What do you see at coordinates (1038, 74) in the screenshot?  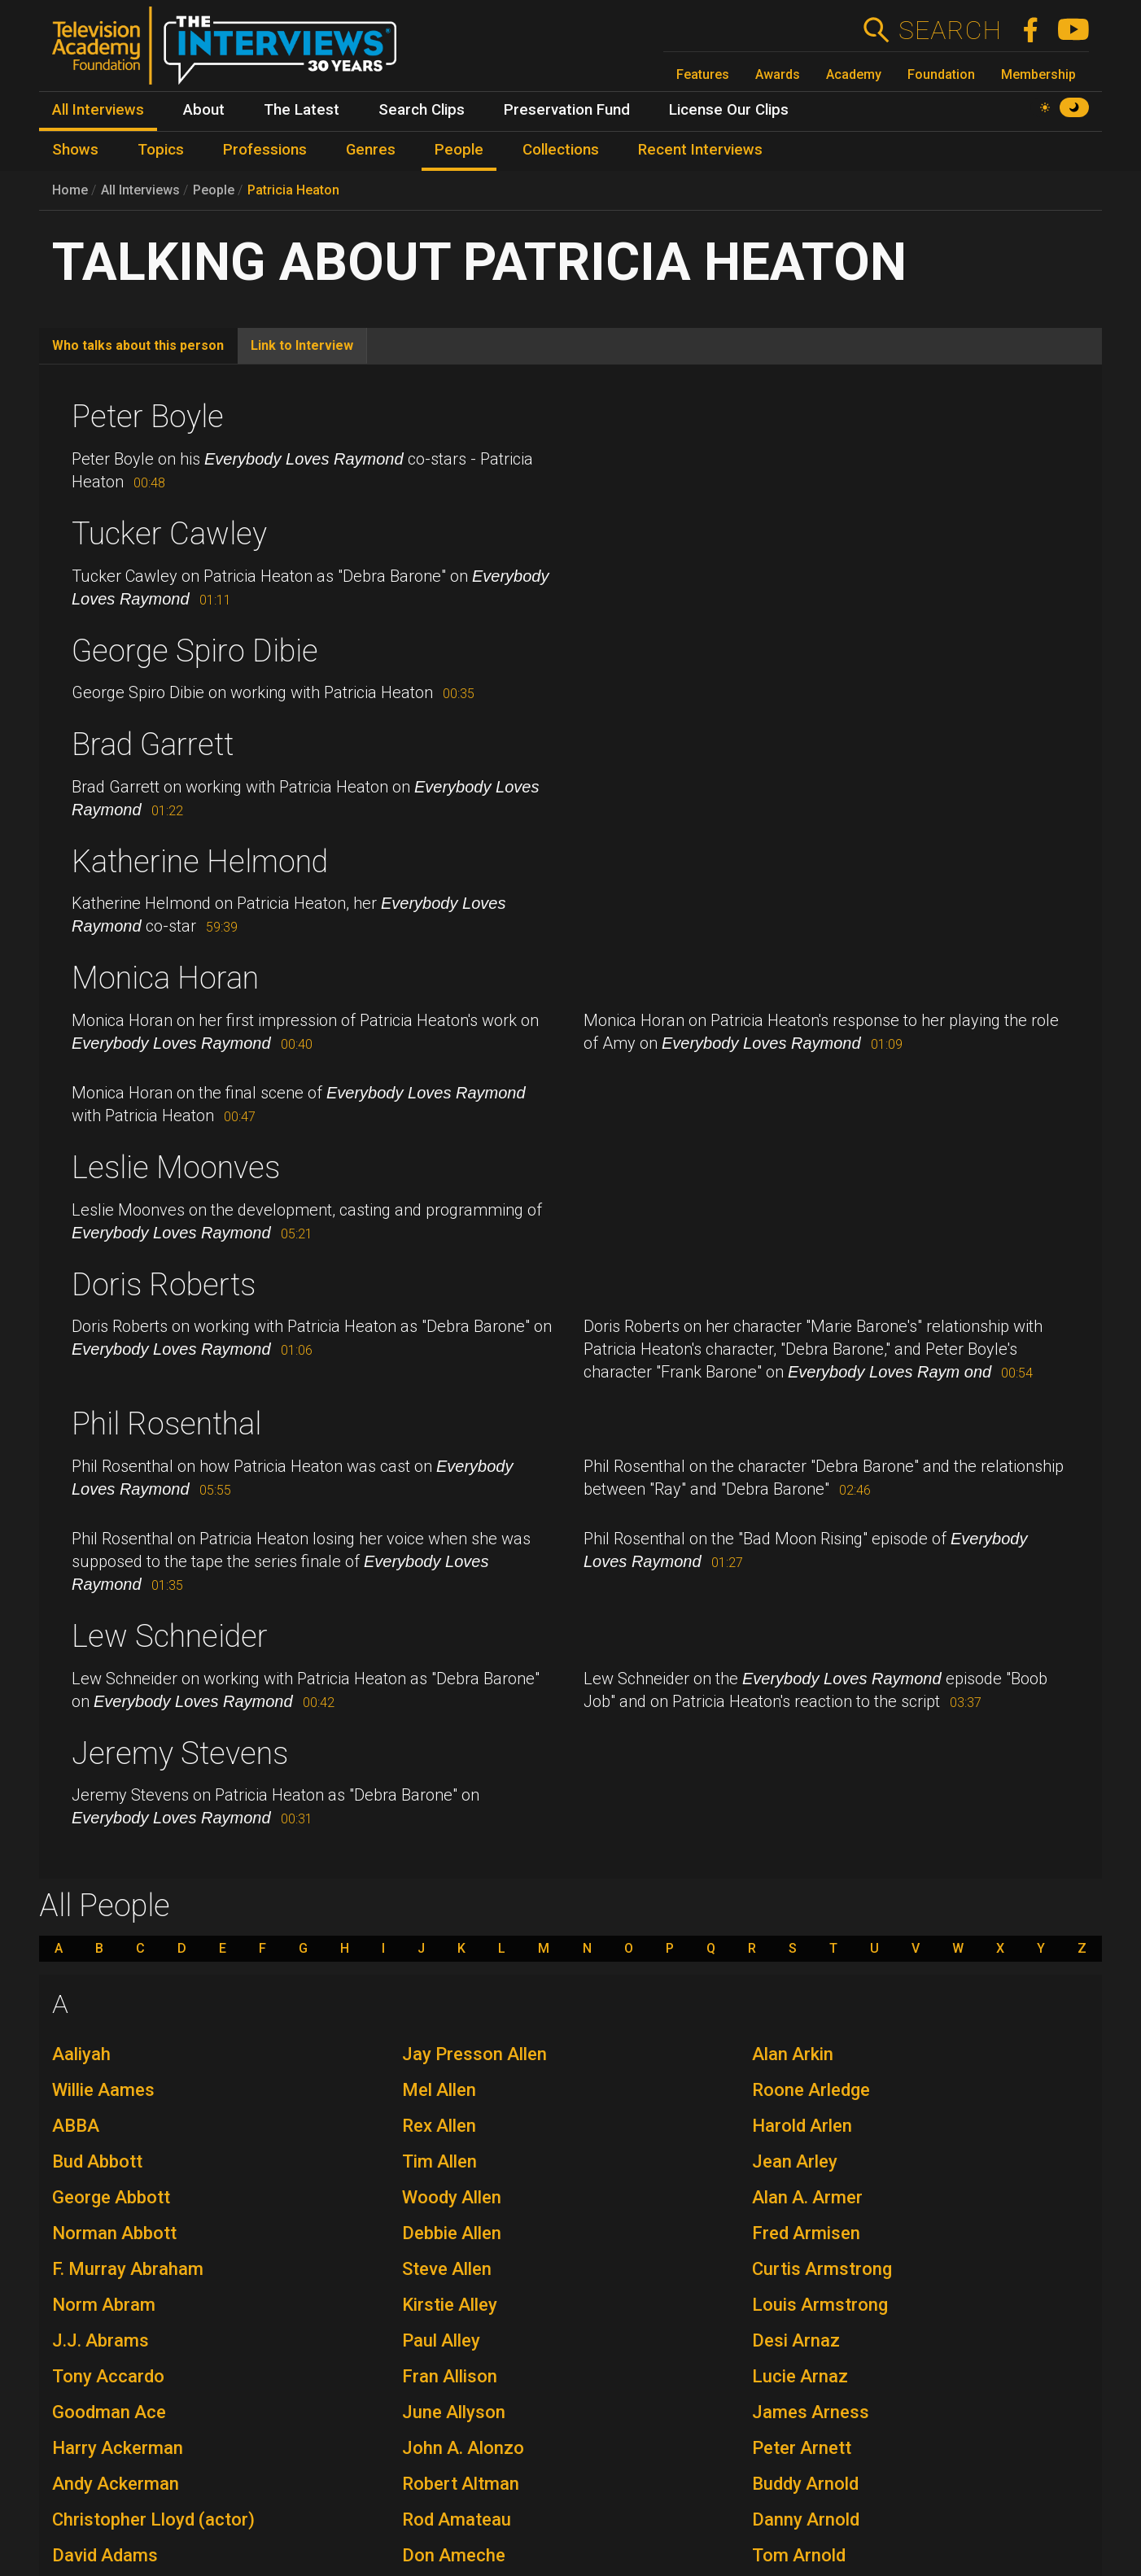 I see `Membership` at bounding box center [1038, 74].